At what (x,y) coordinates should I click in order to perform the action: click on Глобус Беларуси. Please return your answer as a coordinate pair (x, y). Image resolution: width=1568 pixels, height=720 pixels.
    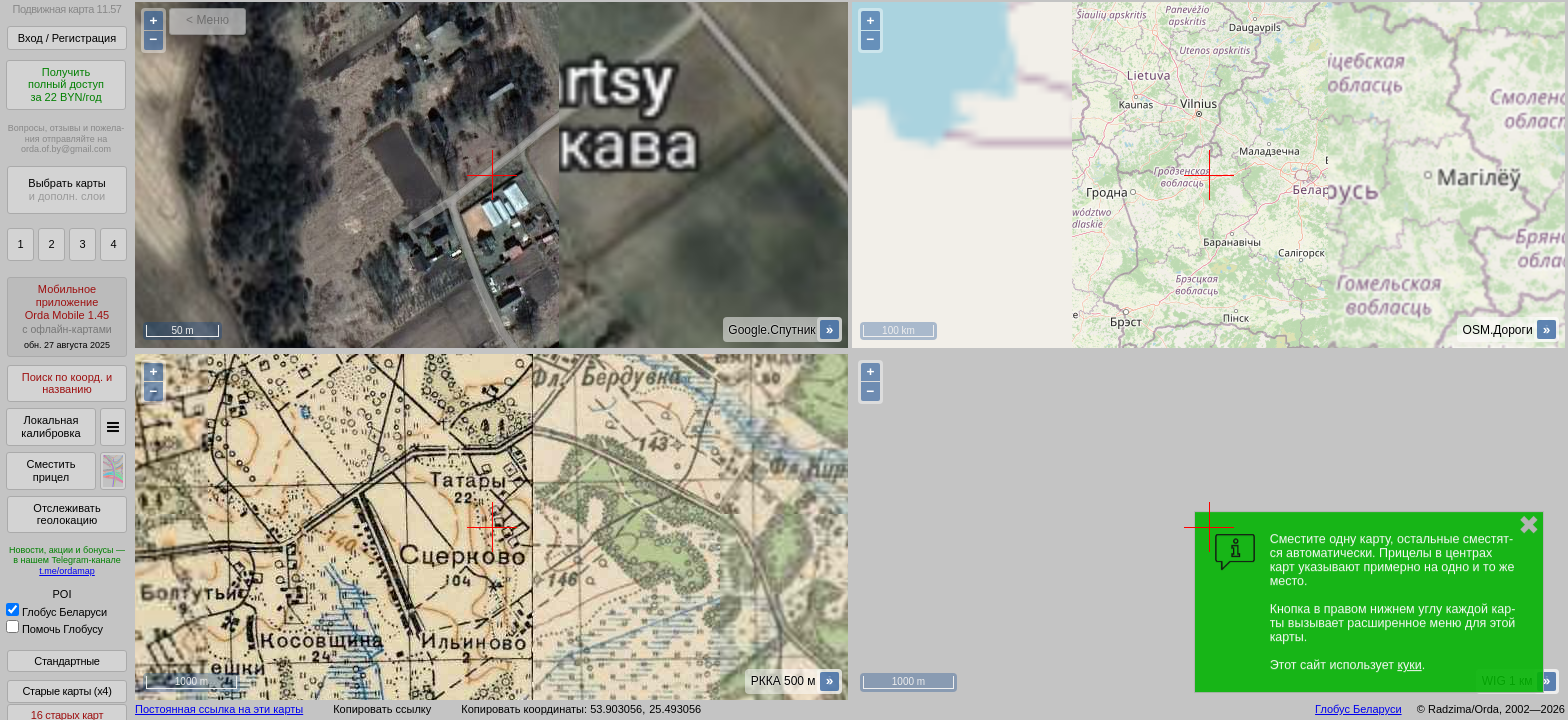
    Looking at the image, I should click on (56, 612).